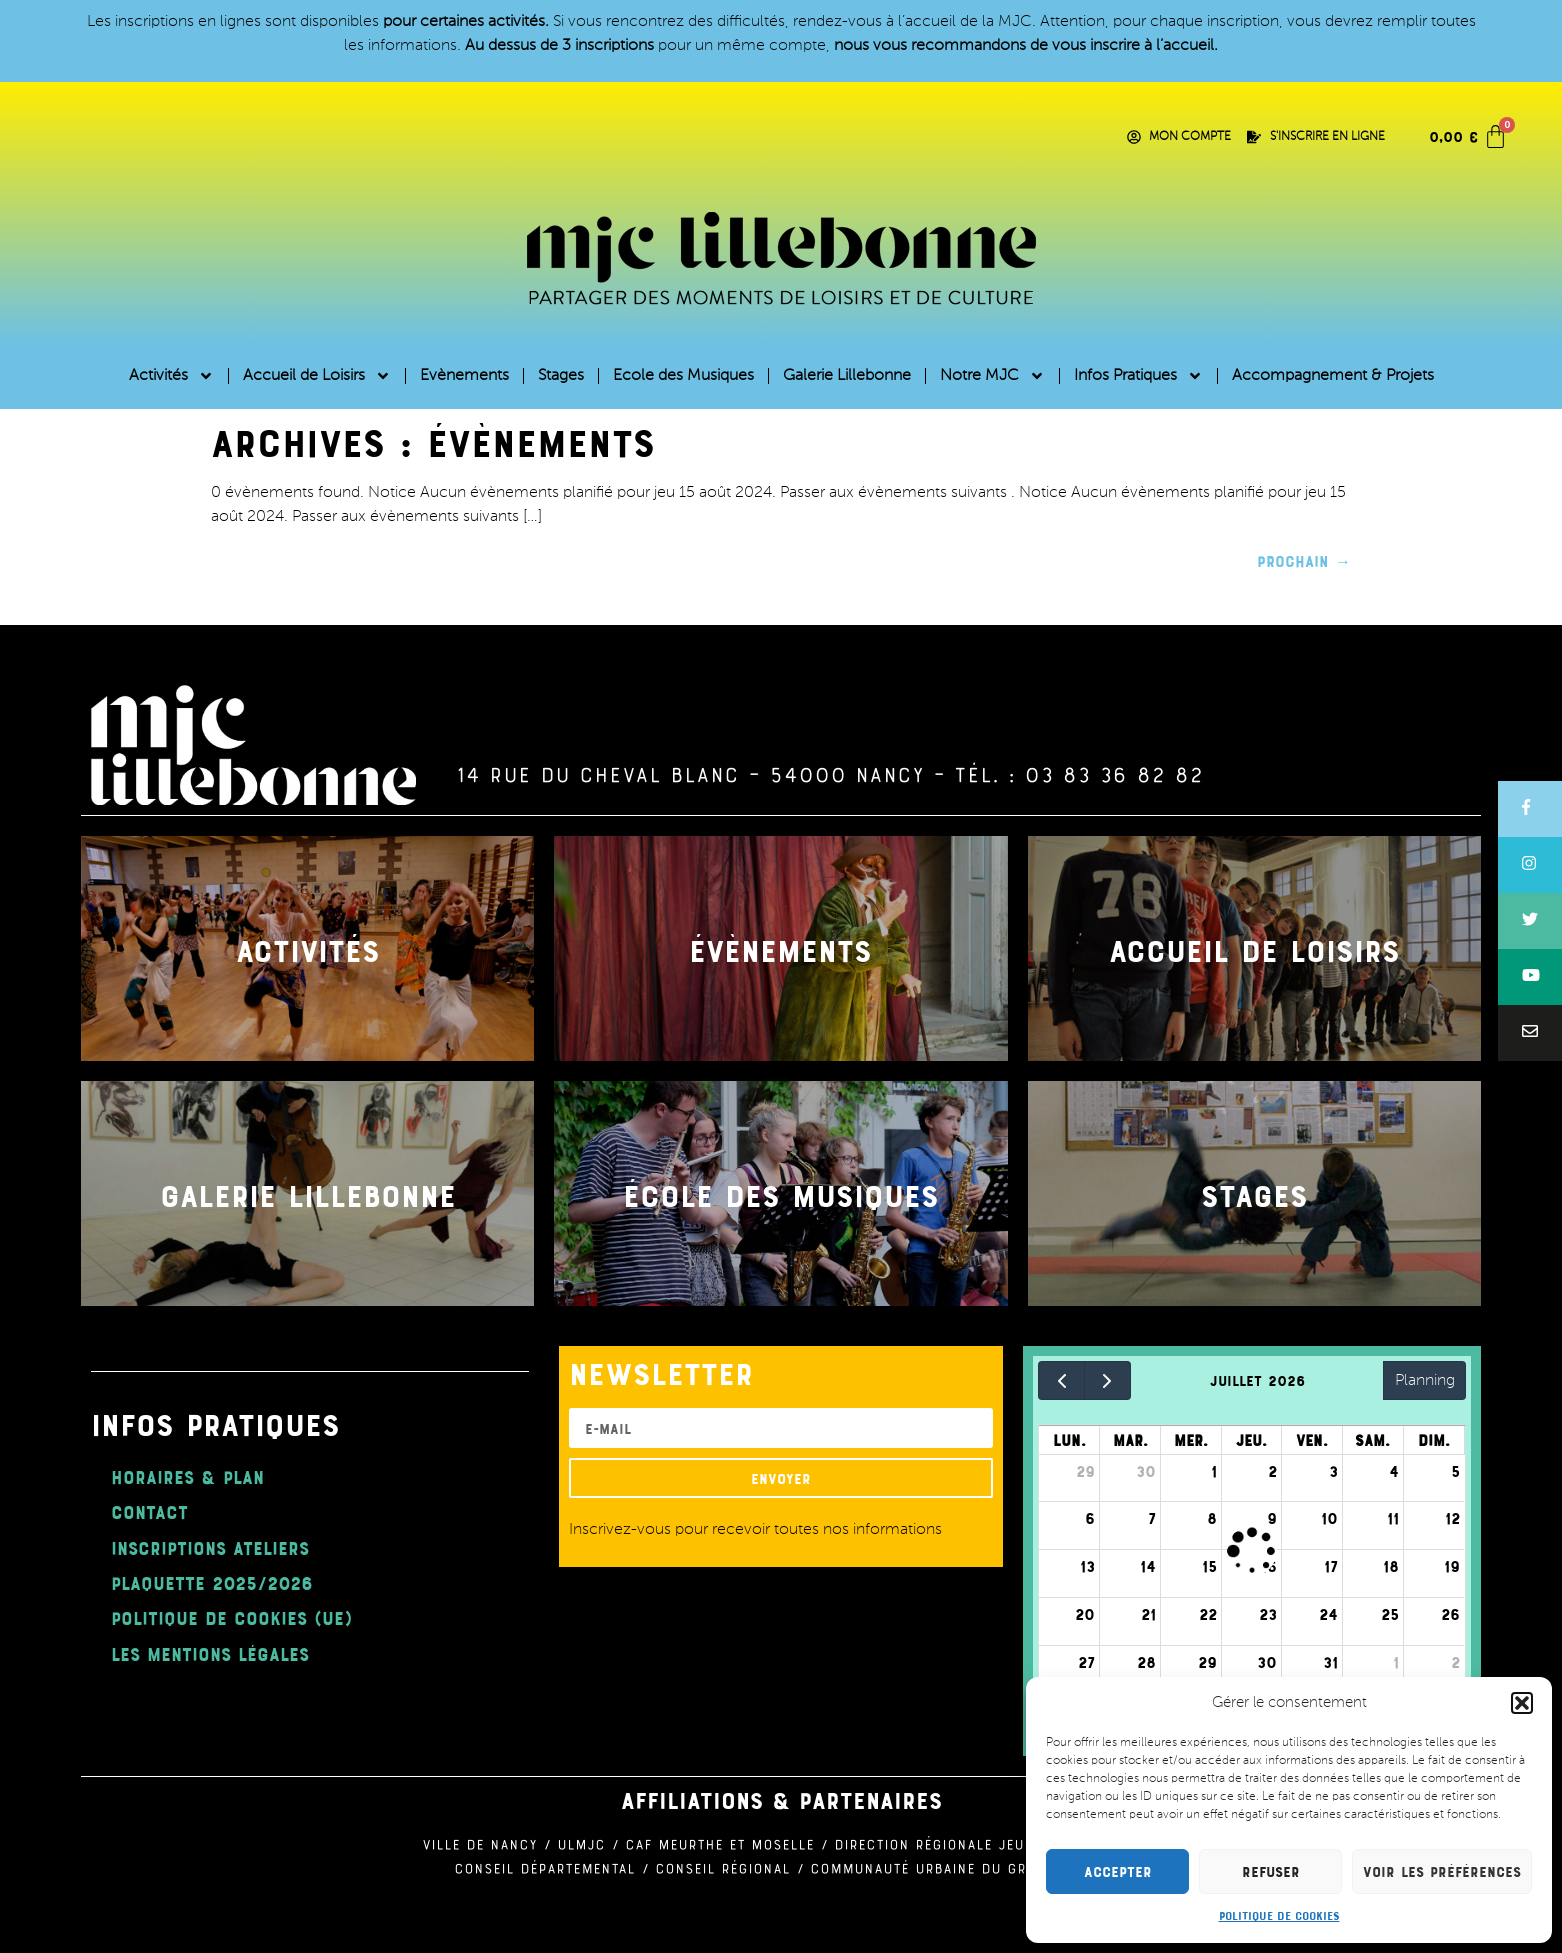  Describe the element at coordinates (1450, 1614) in the screenshot. I see `26` at that location.